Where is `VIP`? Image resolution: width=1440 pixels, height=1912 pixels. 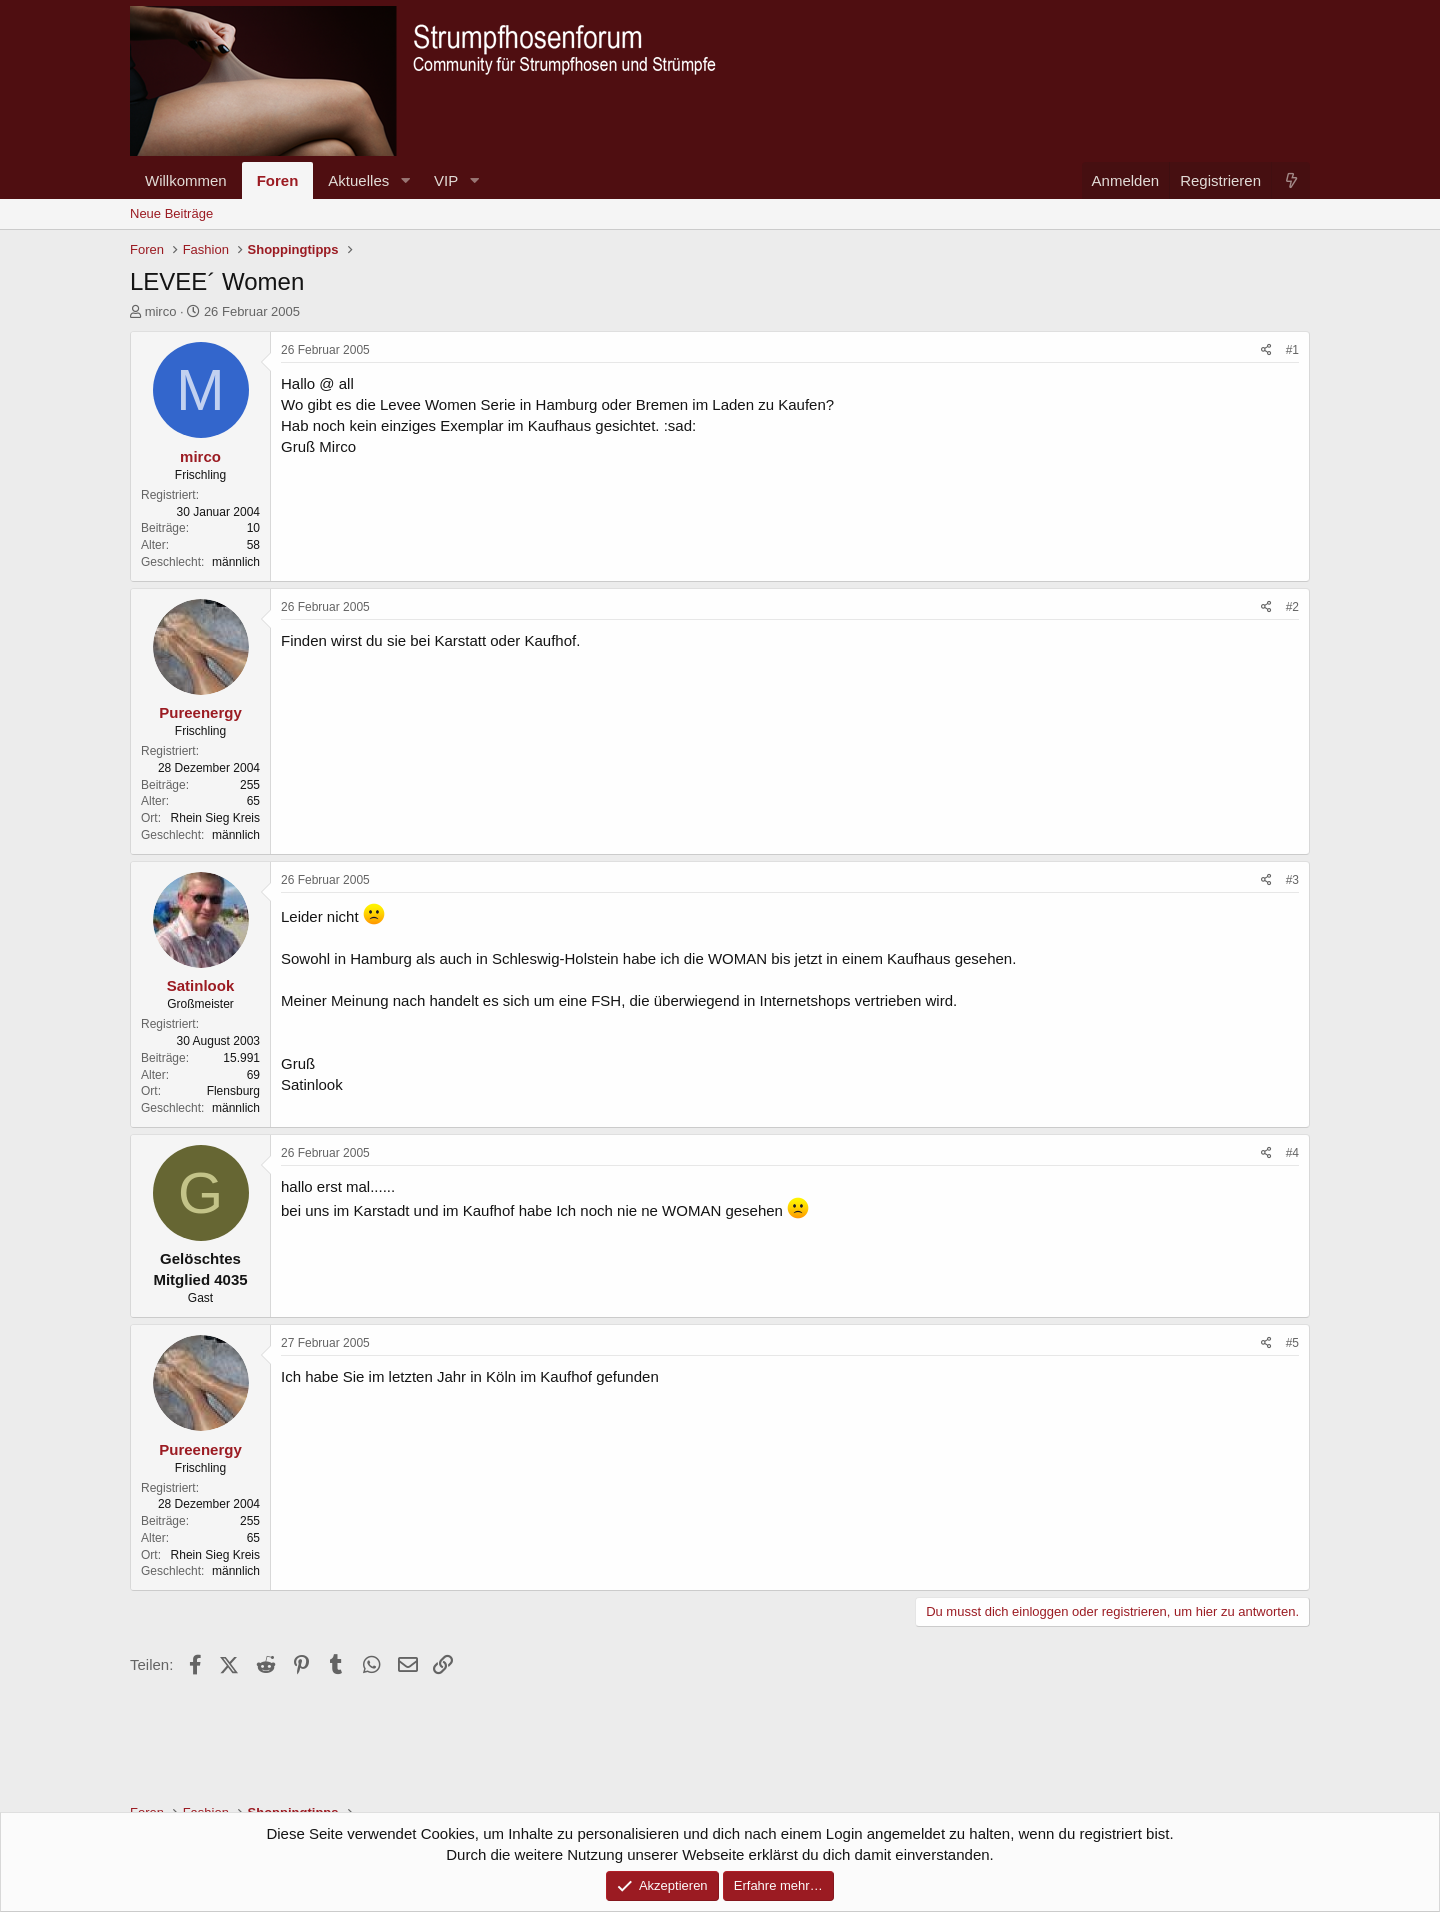 VIP is located at coordinates (446, 180).